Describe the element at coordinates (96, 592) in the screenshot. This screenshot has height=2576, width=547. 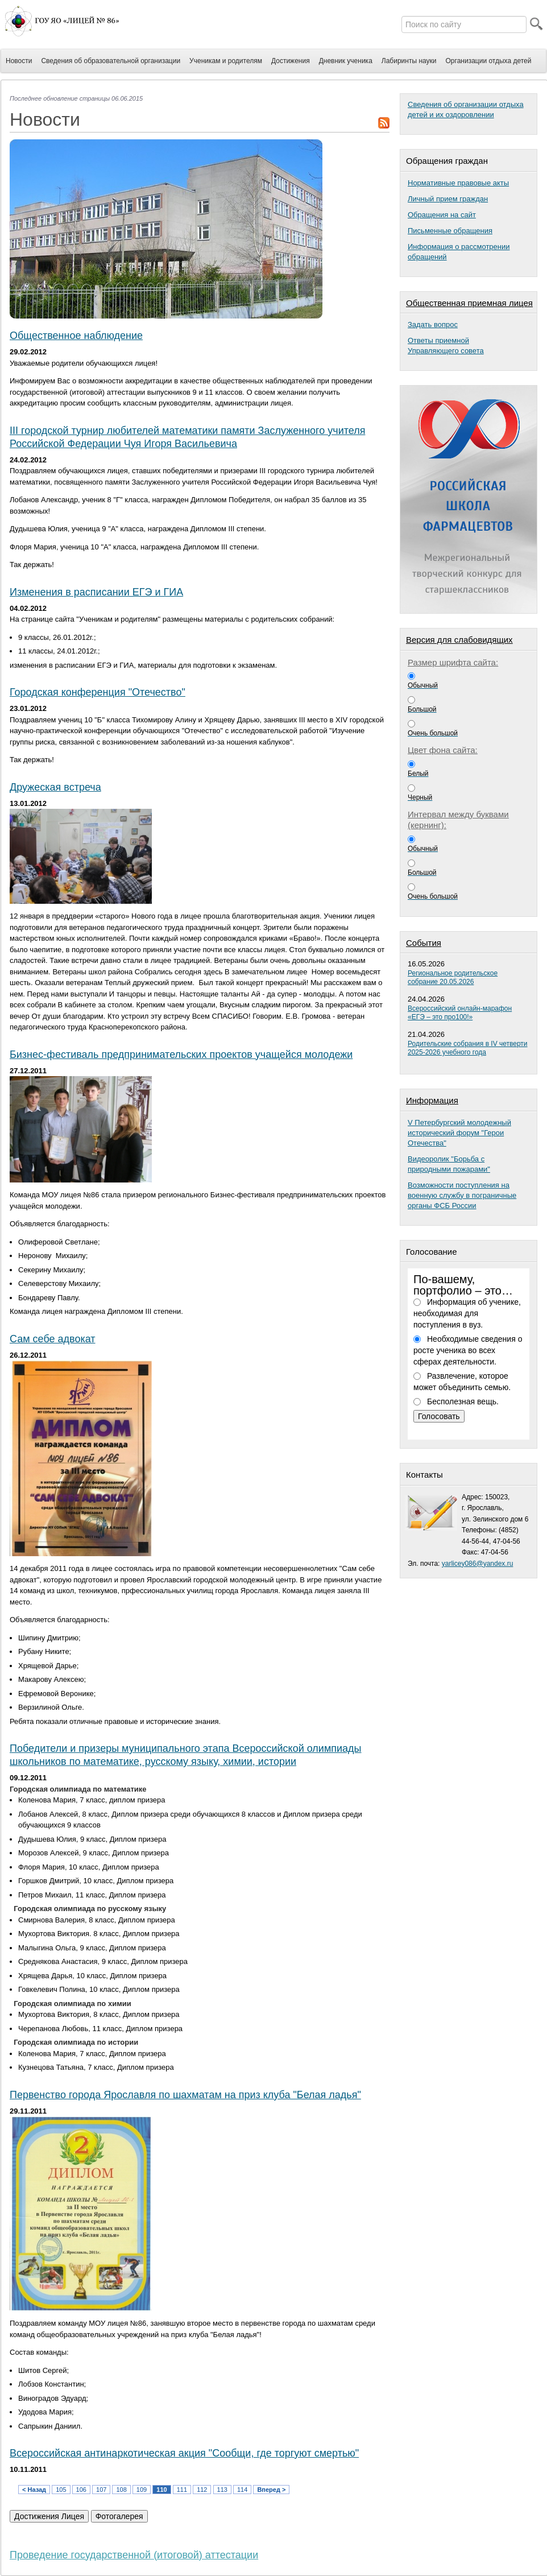
I see `Изменения в расписании ЕГЭ и ГИА` at that location.